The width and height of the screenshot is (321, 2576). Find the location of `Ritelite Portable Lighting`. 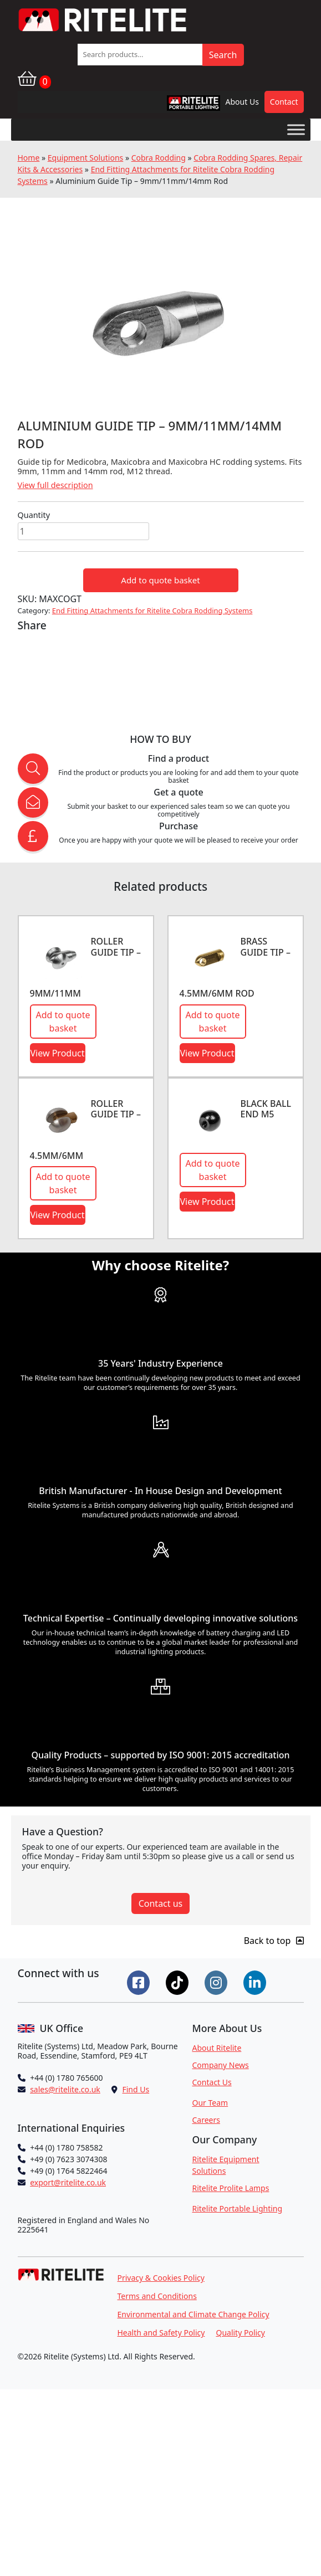

Ritelite Portable Lighting is located at coordinates (237, 2208).